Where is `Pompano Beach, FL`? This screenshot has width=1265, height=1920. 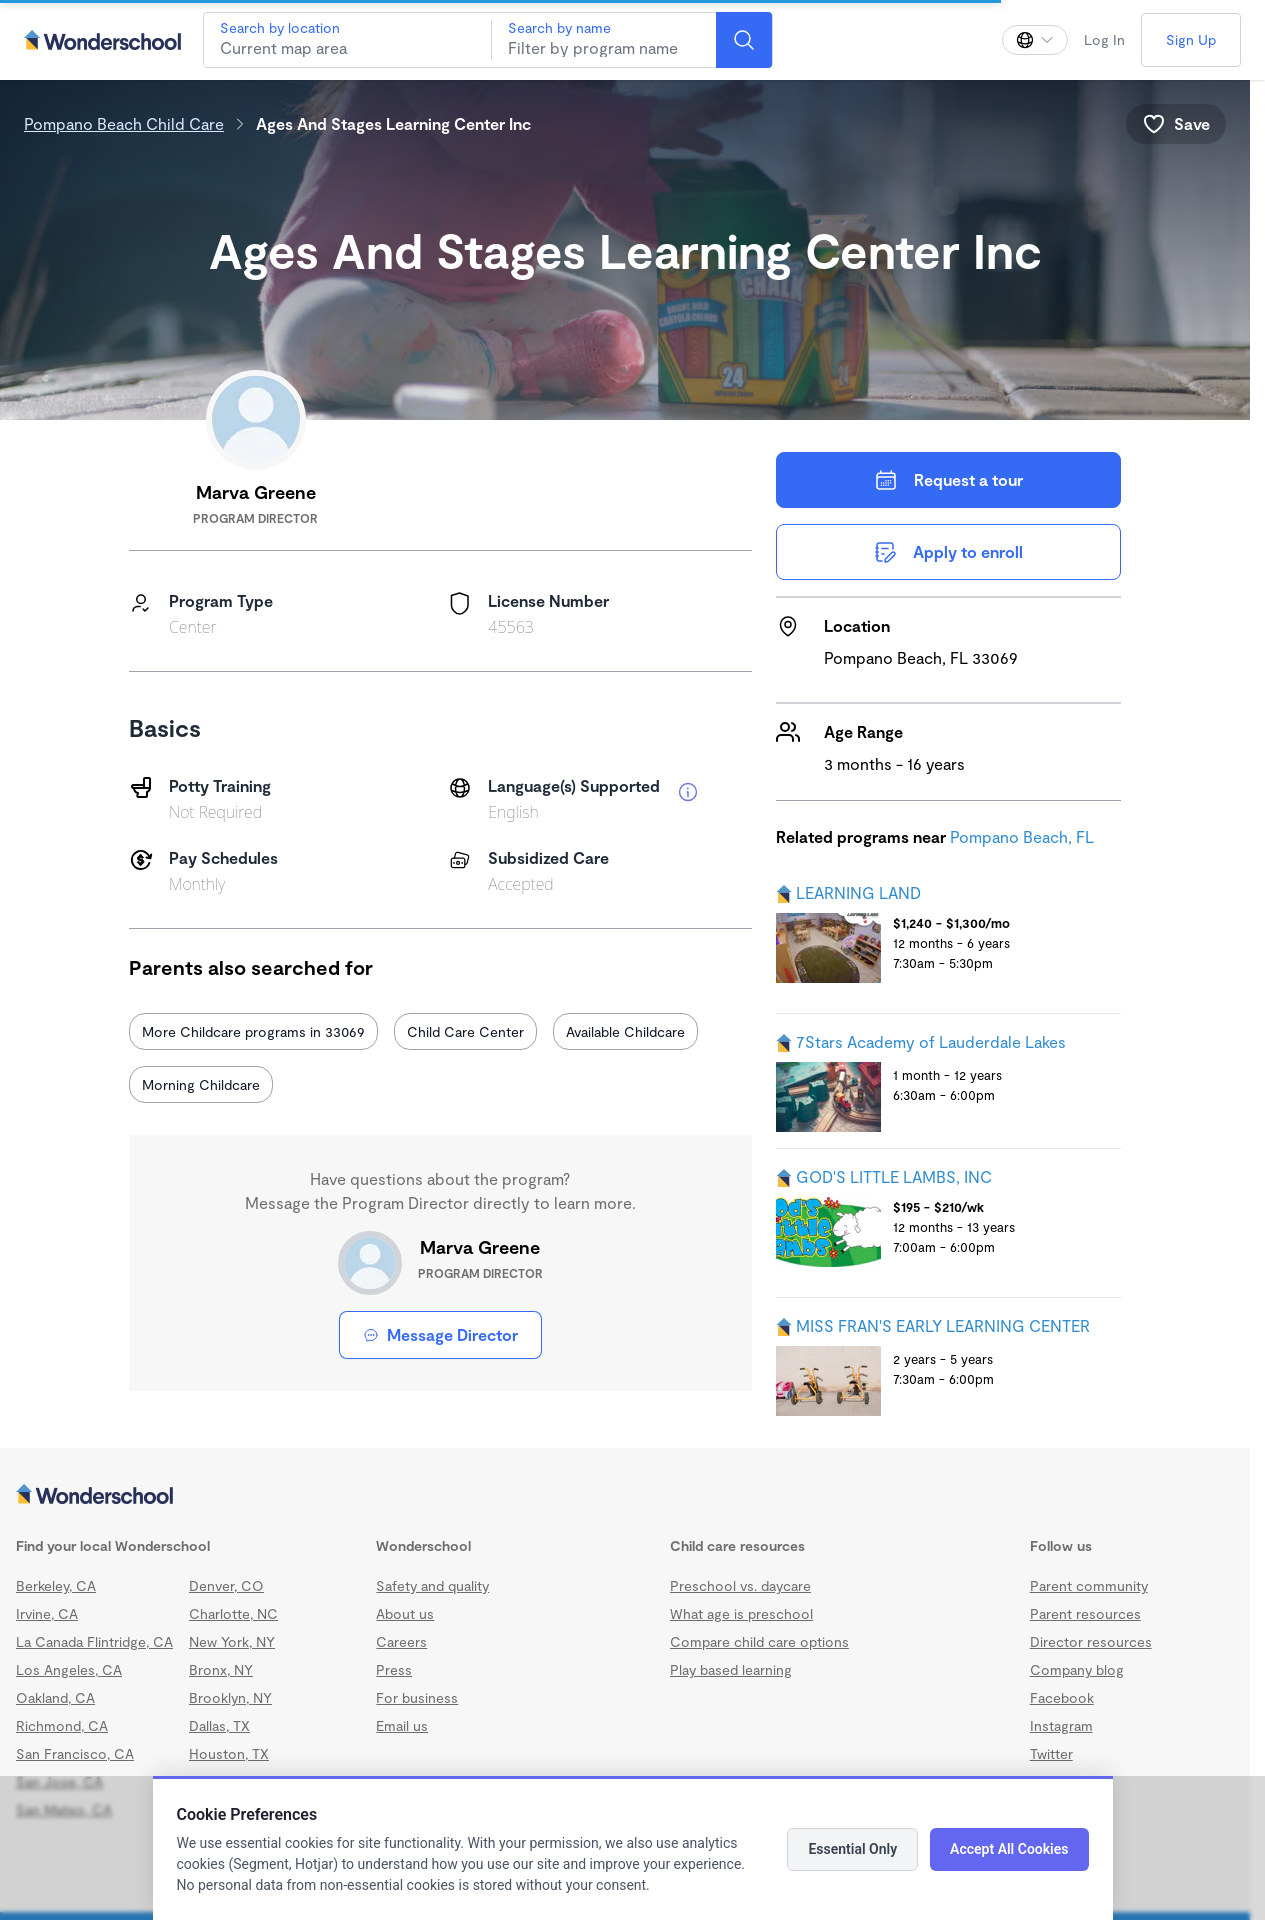 Pompano Beach, FL is located at coordinates (1022, 836).